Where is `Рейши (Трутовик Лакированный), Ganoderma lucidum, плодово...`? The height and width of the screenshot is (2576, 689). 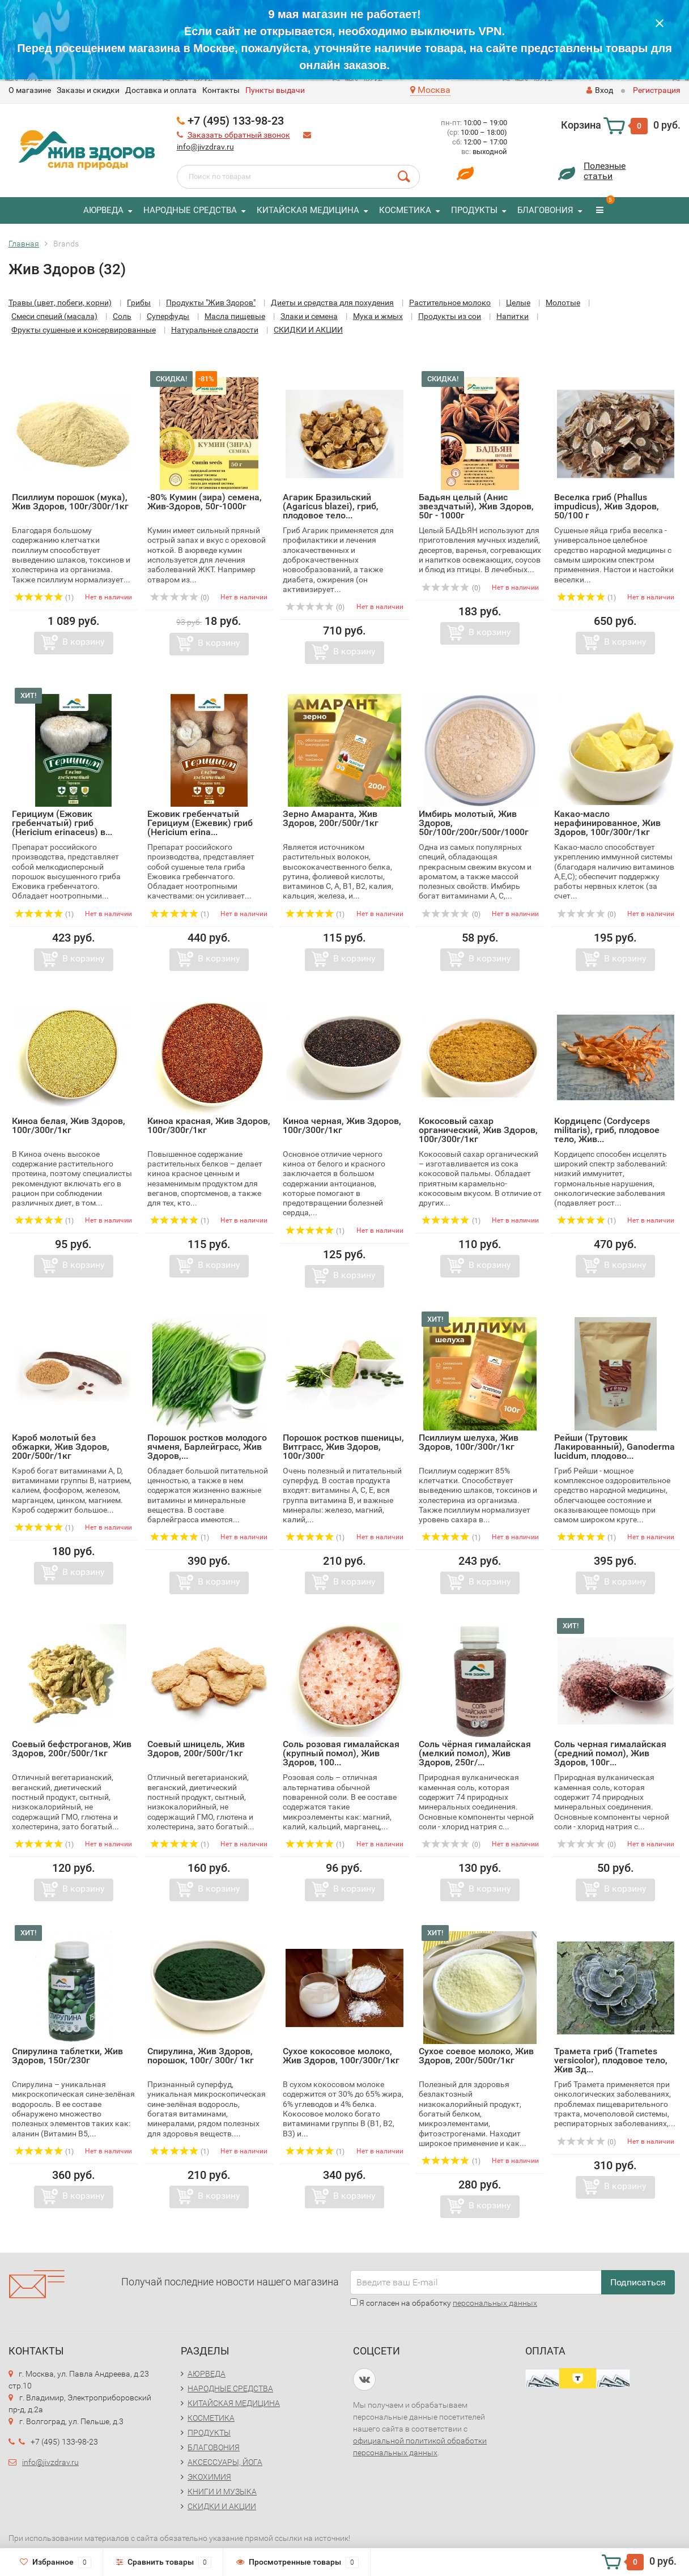
Рейши (Трутовик Лакированный), Ganoderma lucidum, плодово... is located at coordinates (614, 1446).